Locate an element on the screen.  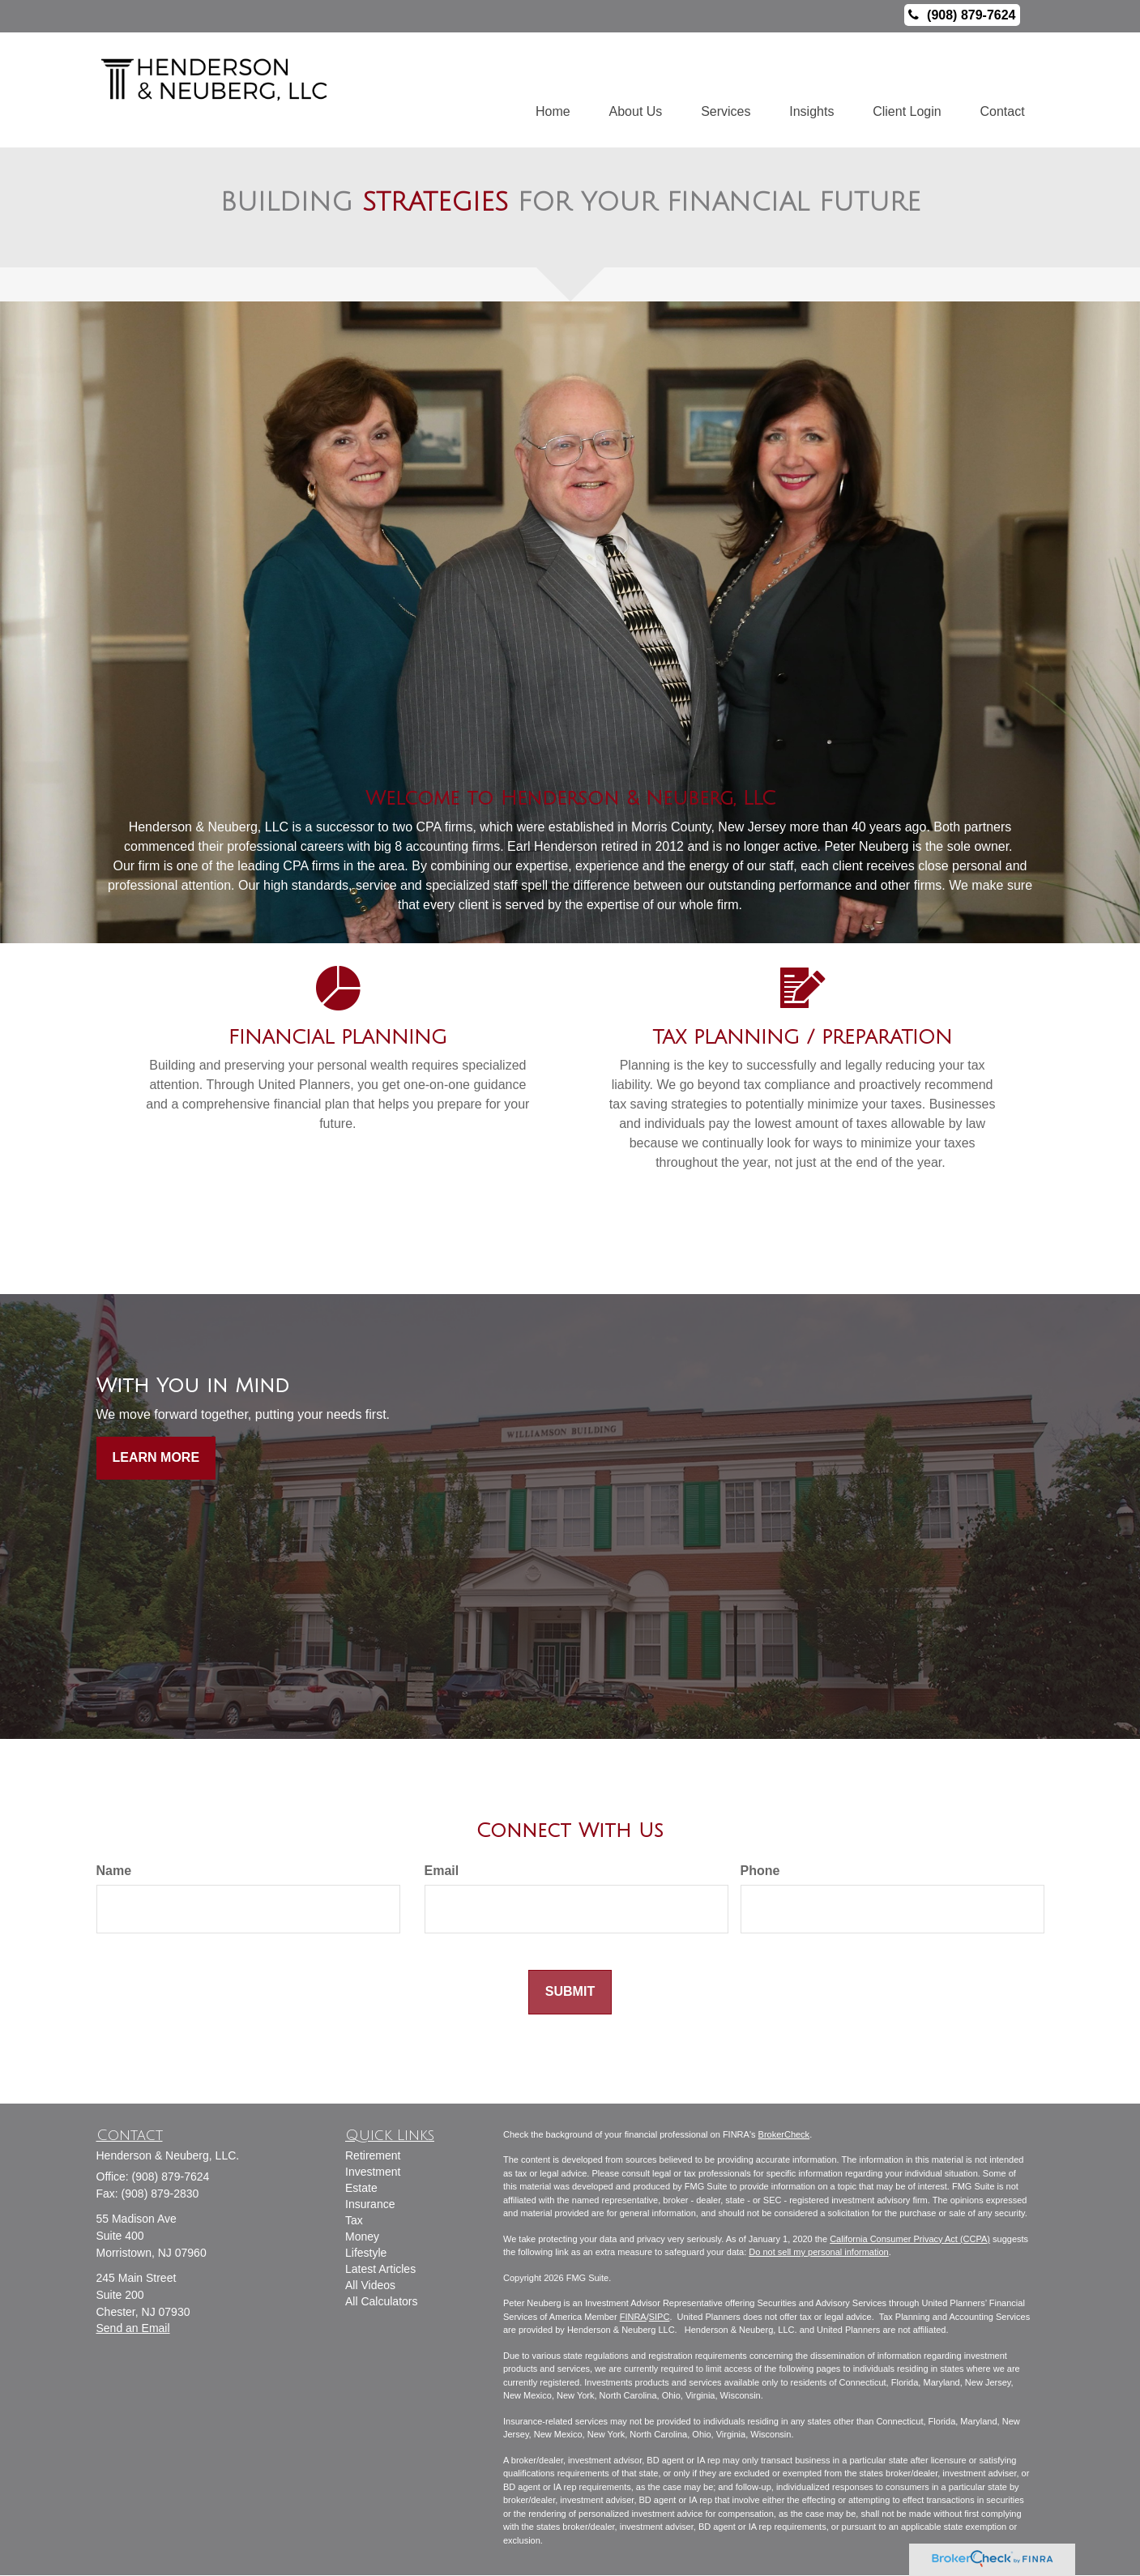
Lifestyle is located at coordinates (365, 2253).